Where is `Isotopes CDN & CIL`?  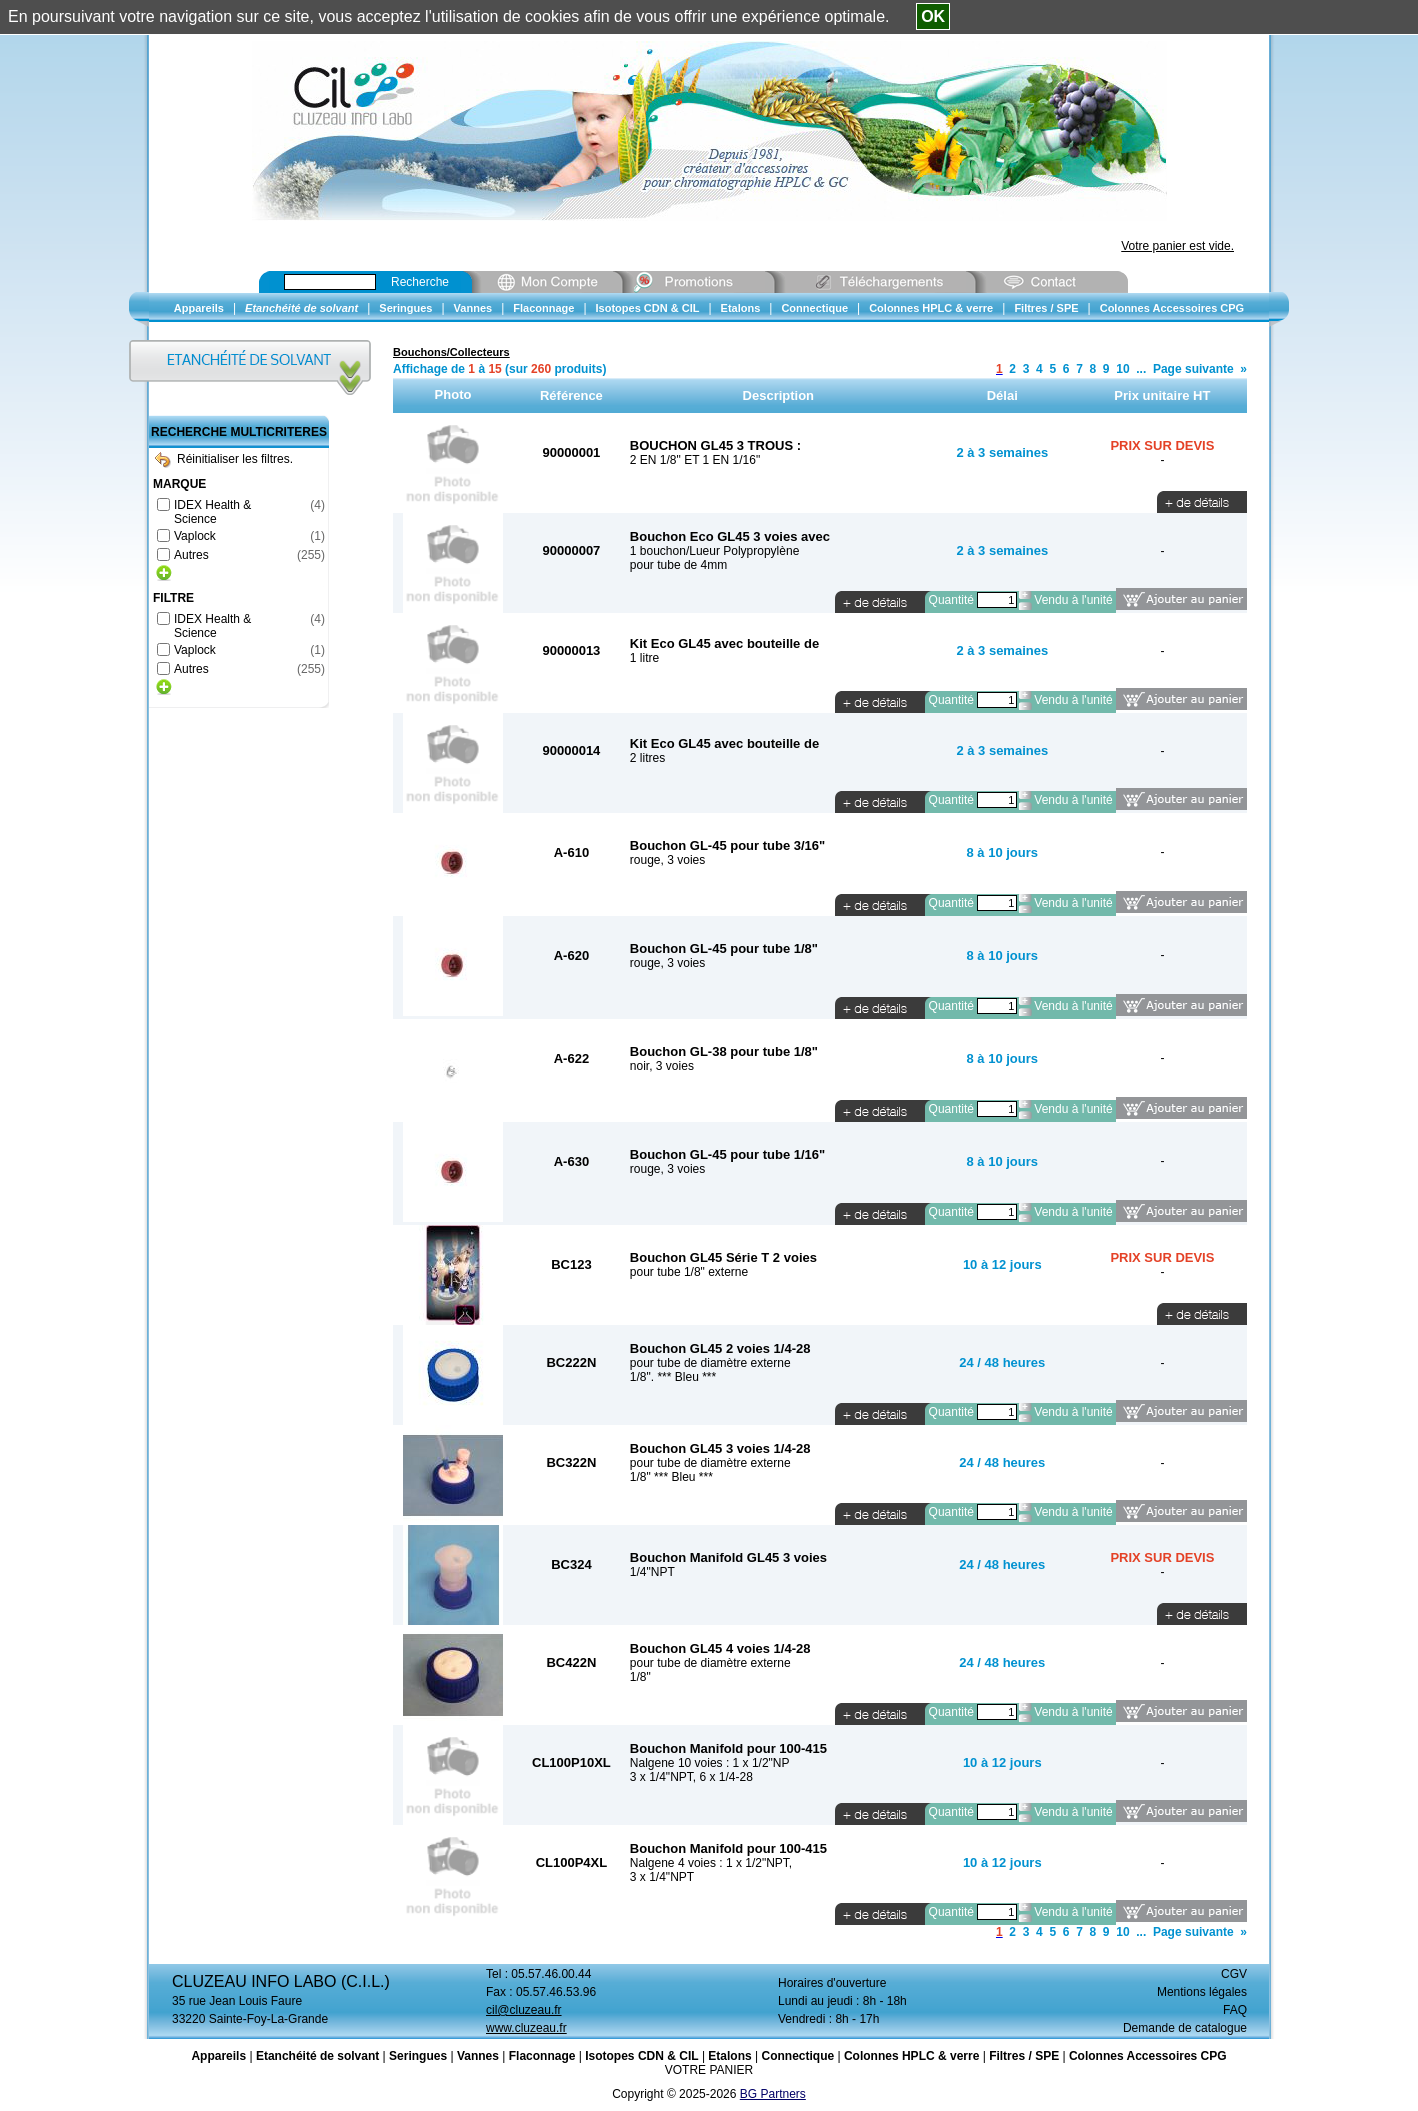 Isotopes CDN & CIL is located at coordinates (641, 2056).